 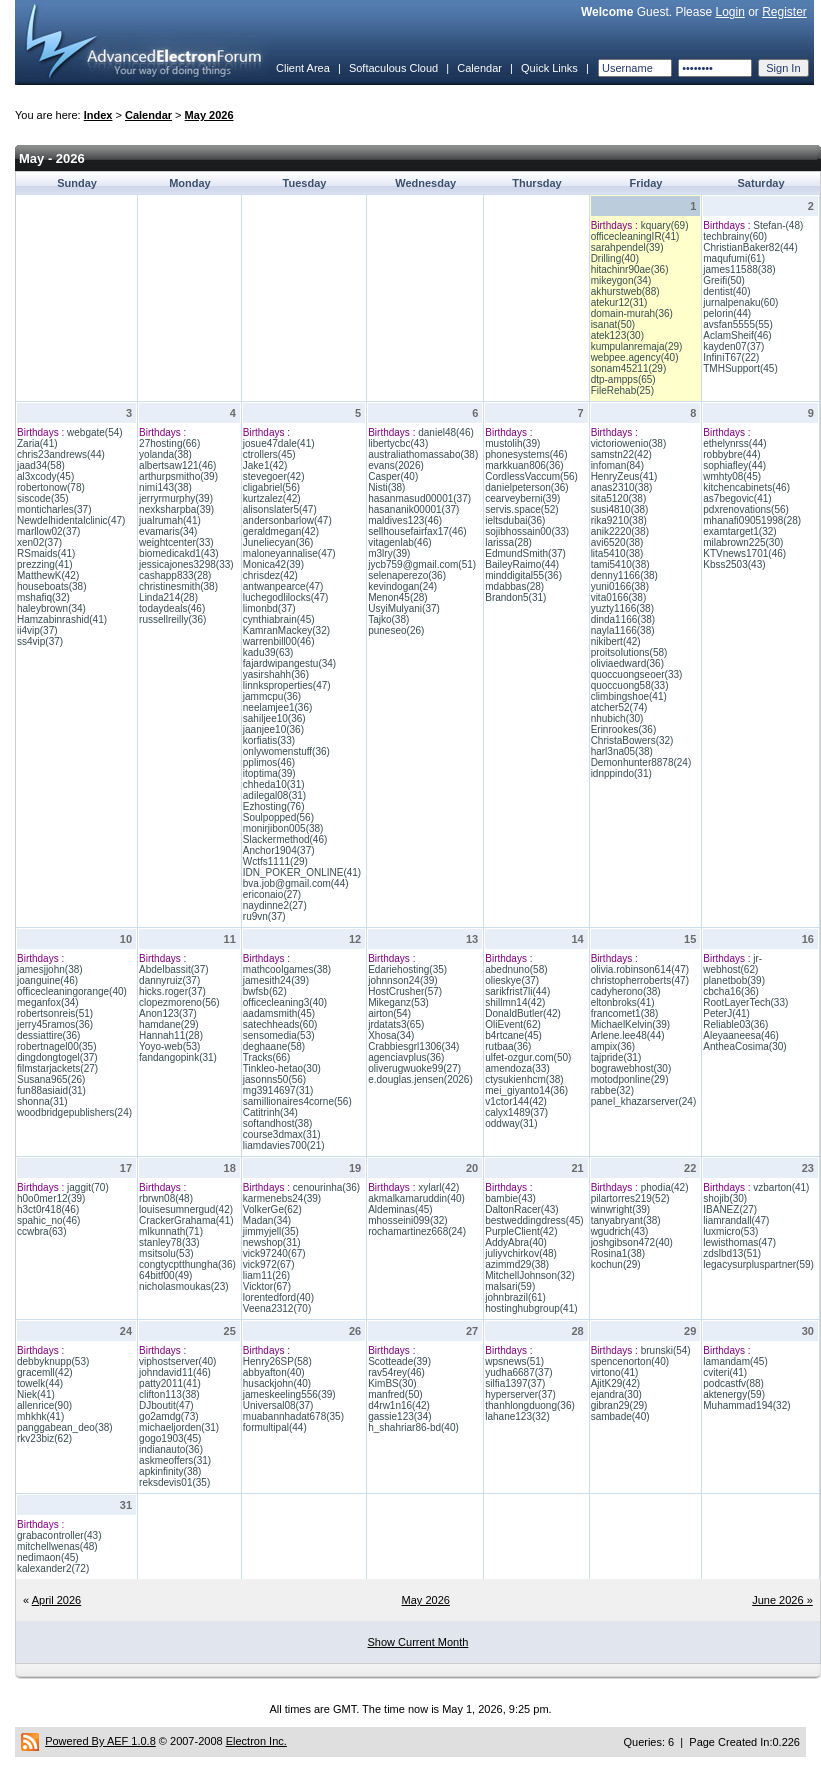 I want to click on brunski(54), so click(x=666, y=1350).